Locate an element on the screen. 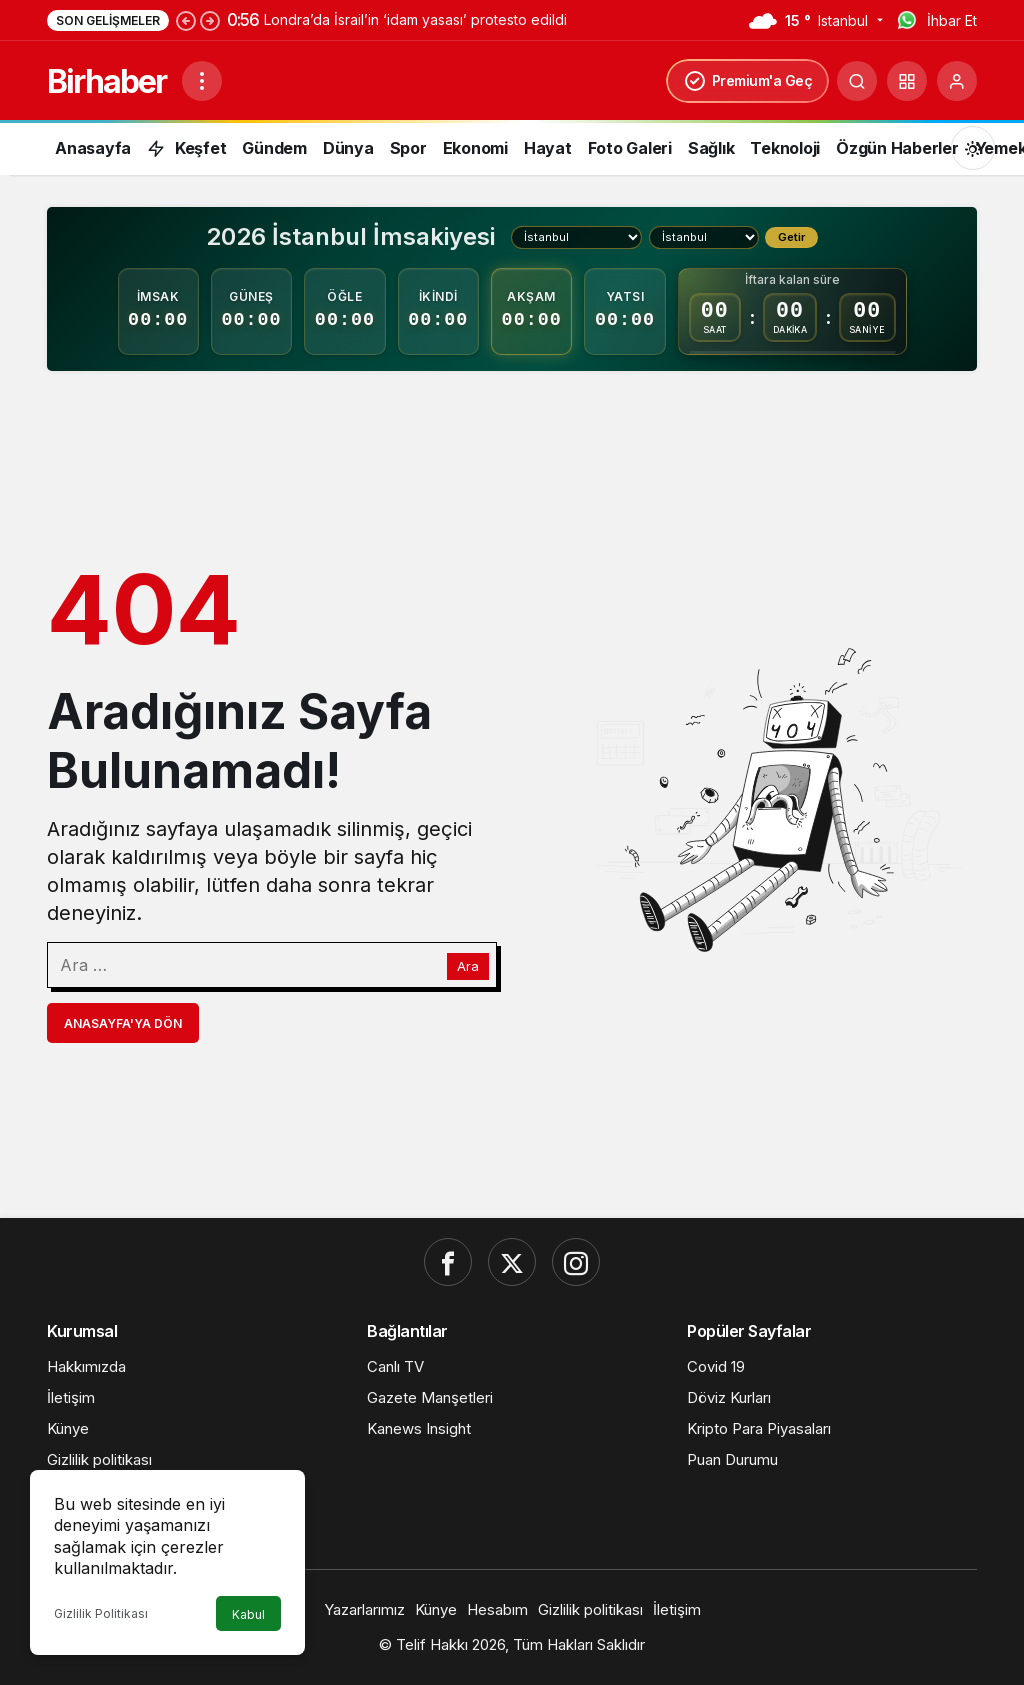  Birhaber is located at coordinates (106, 81).